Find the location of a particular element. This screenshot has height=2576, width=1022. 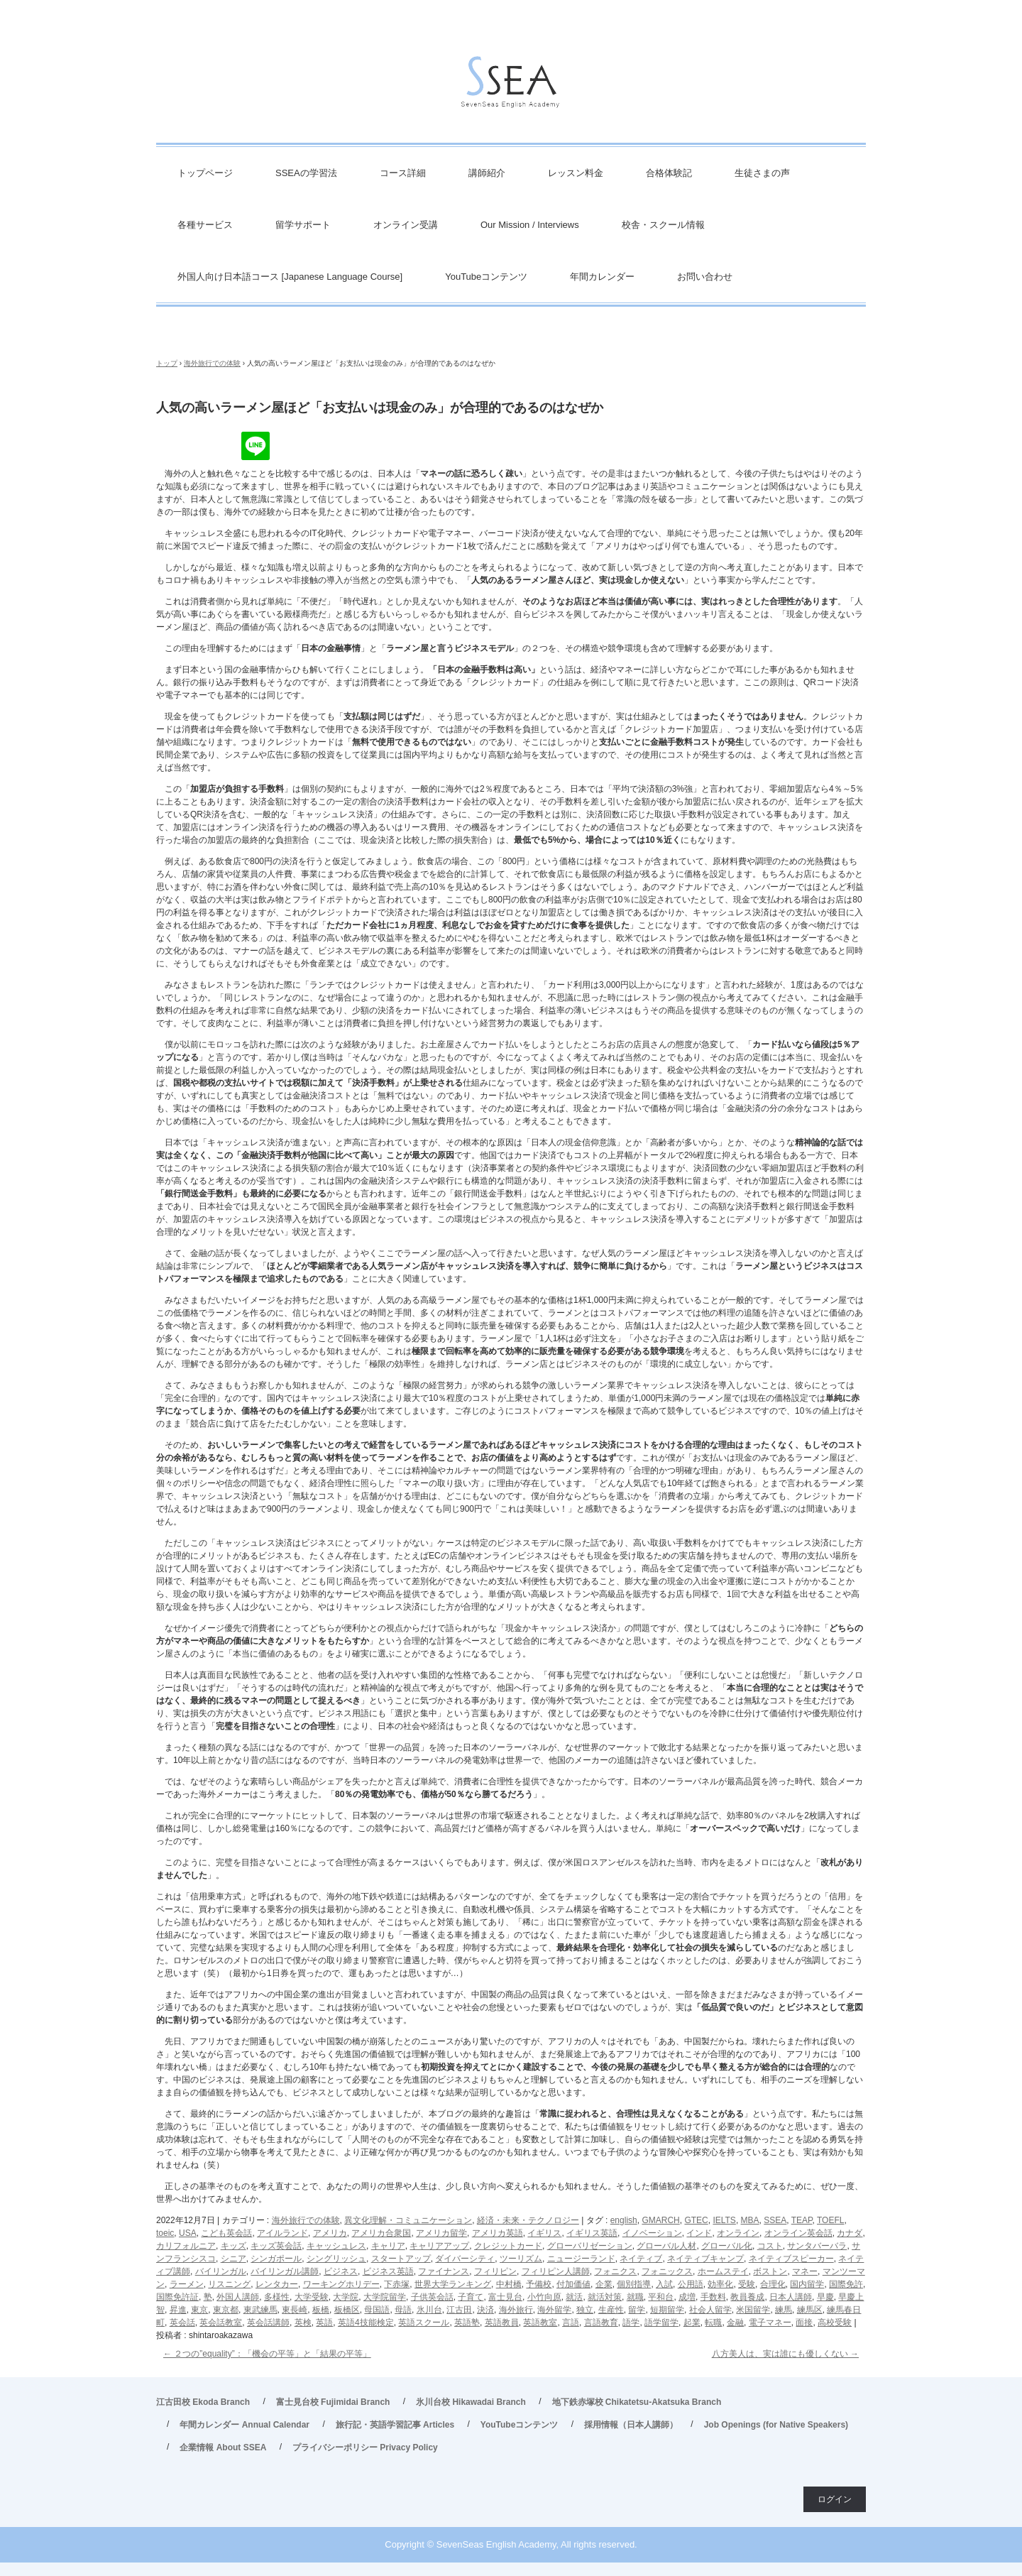

大学院留学 is located at coordinates (384, 2297).